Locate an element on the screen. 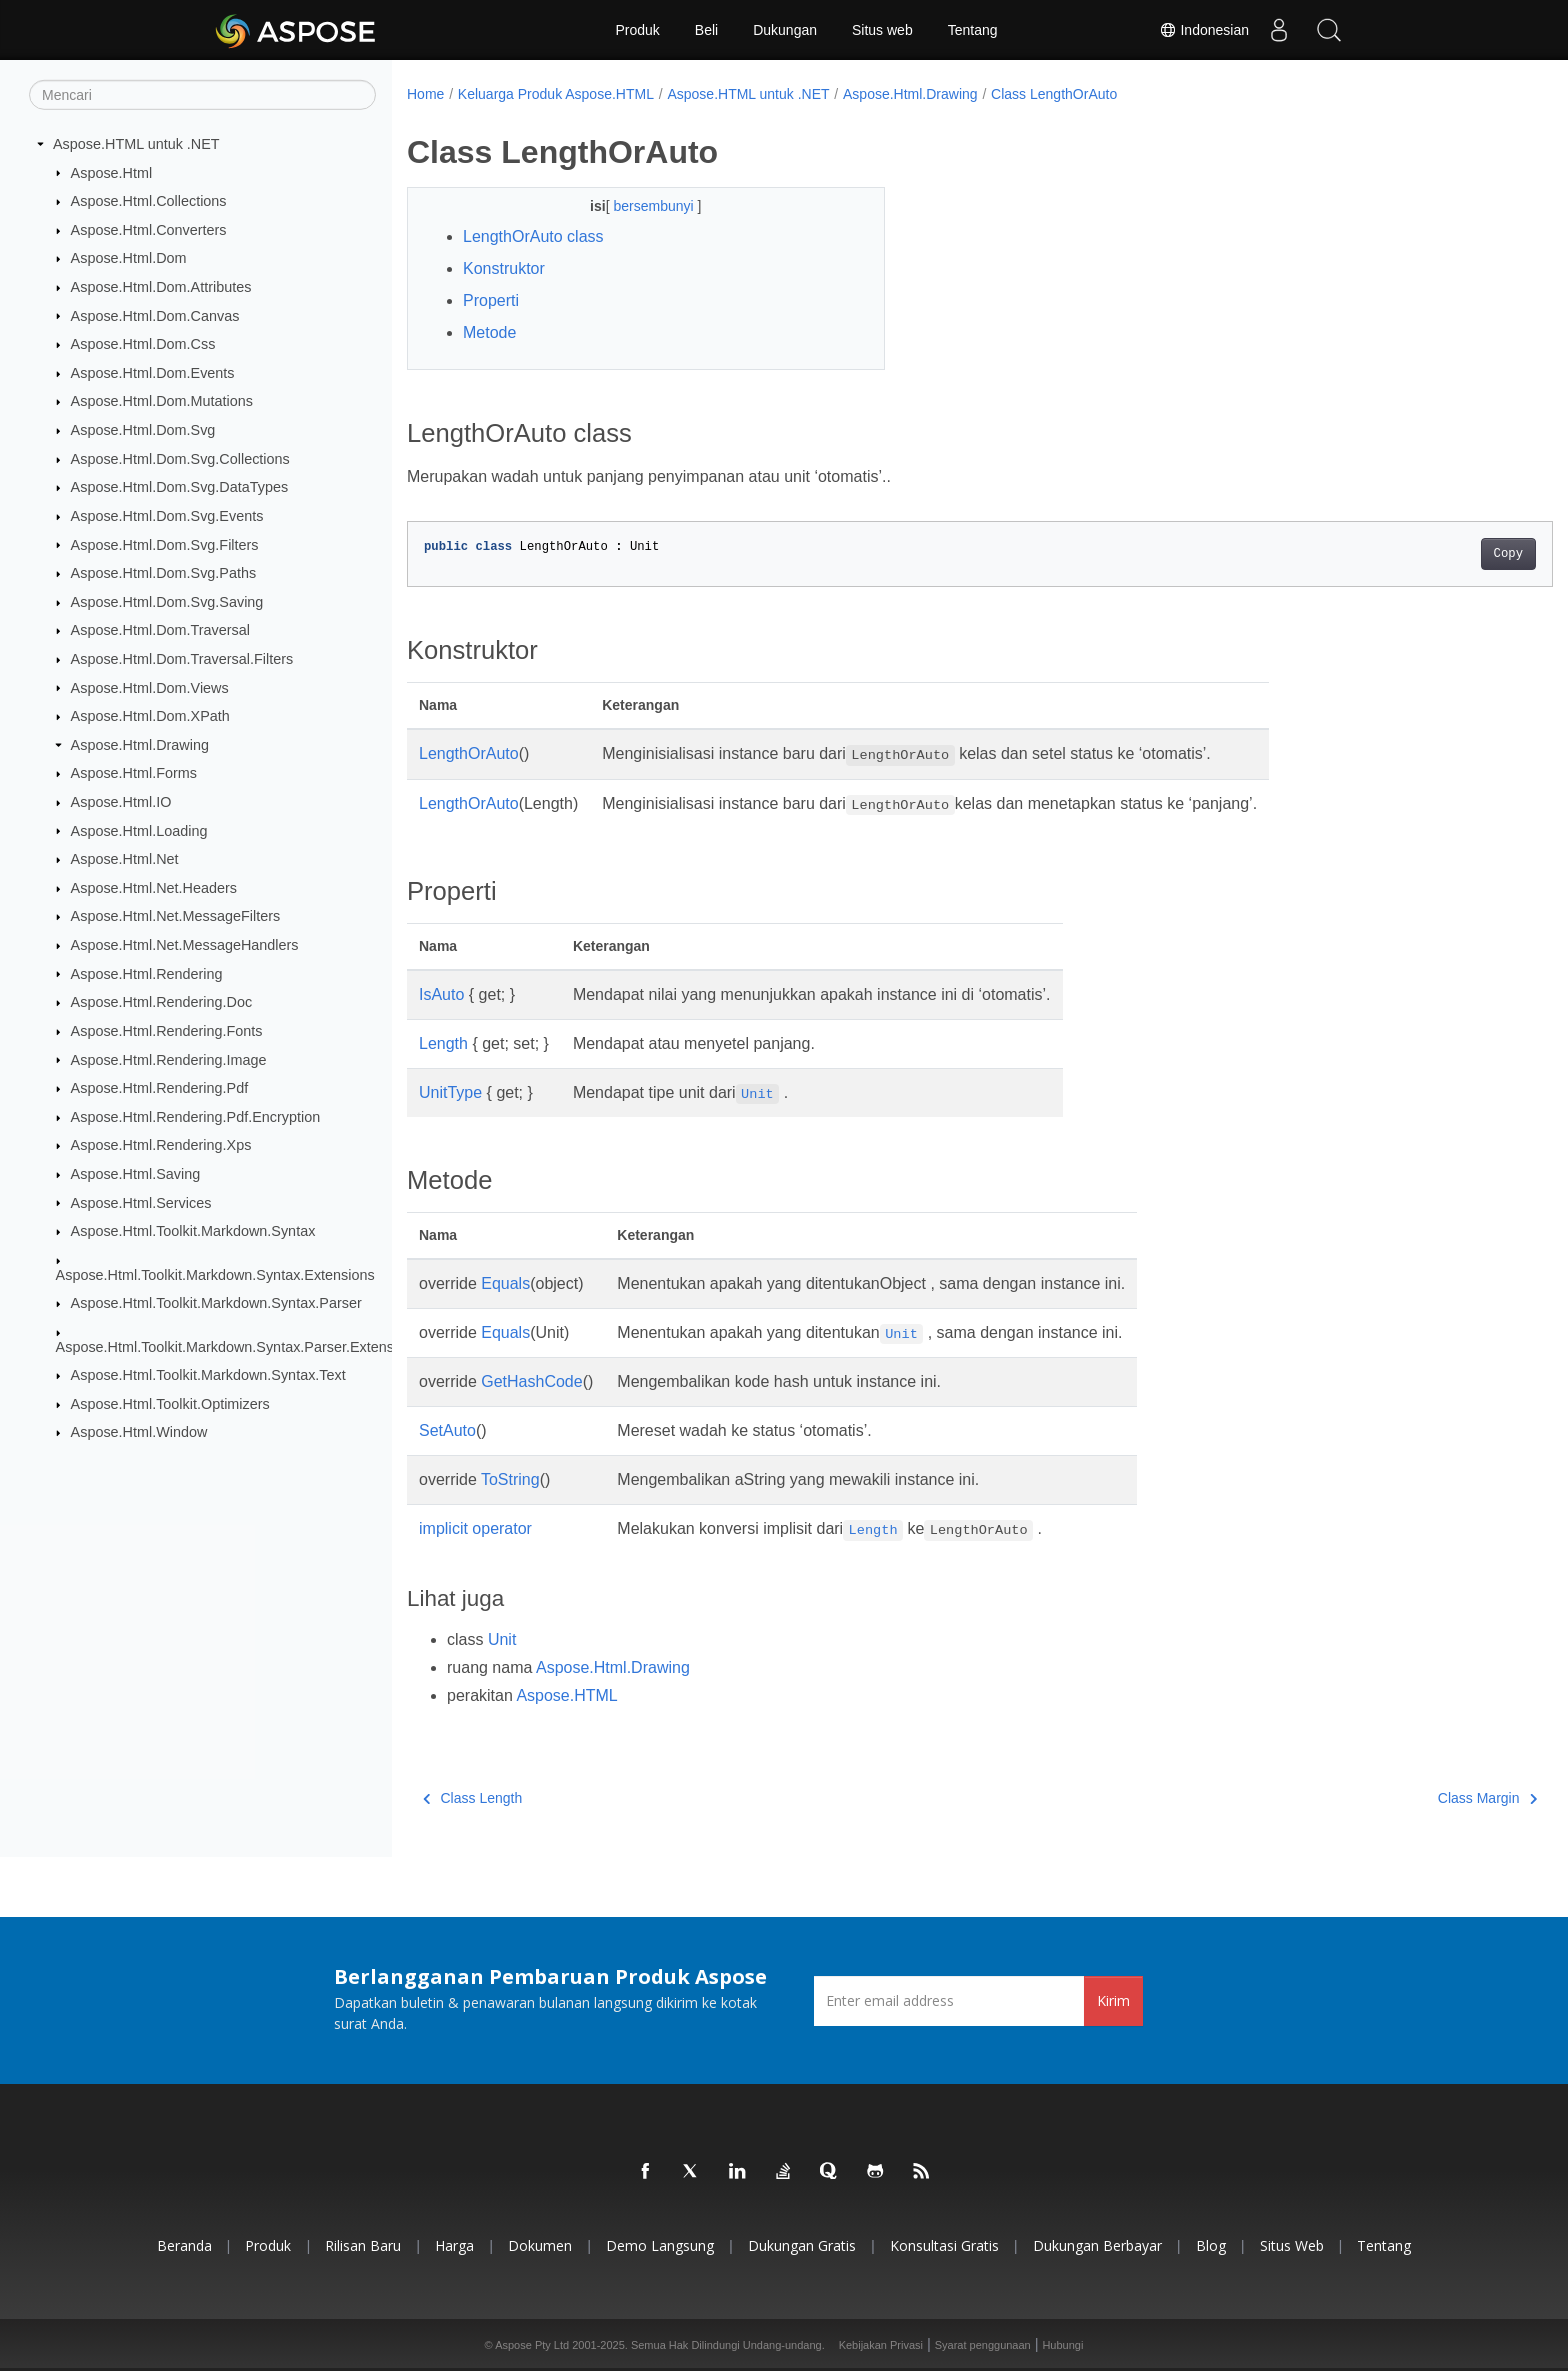 This screenshot has height=2371, width=1568. Aspose.Html.Dom.Canvas is located at coordinates (155, 315).